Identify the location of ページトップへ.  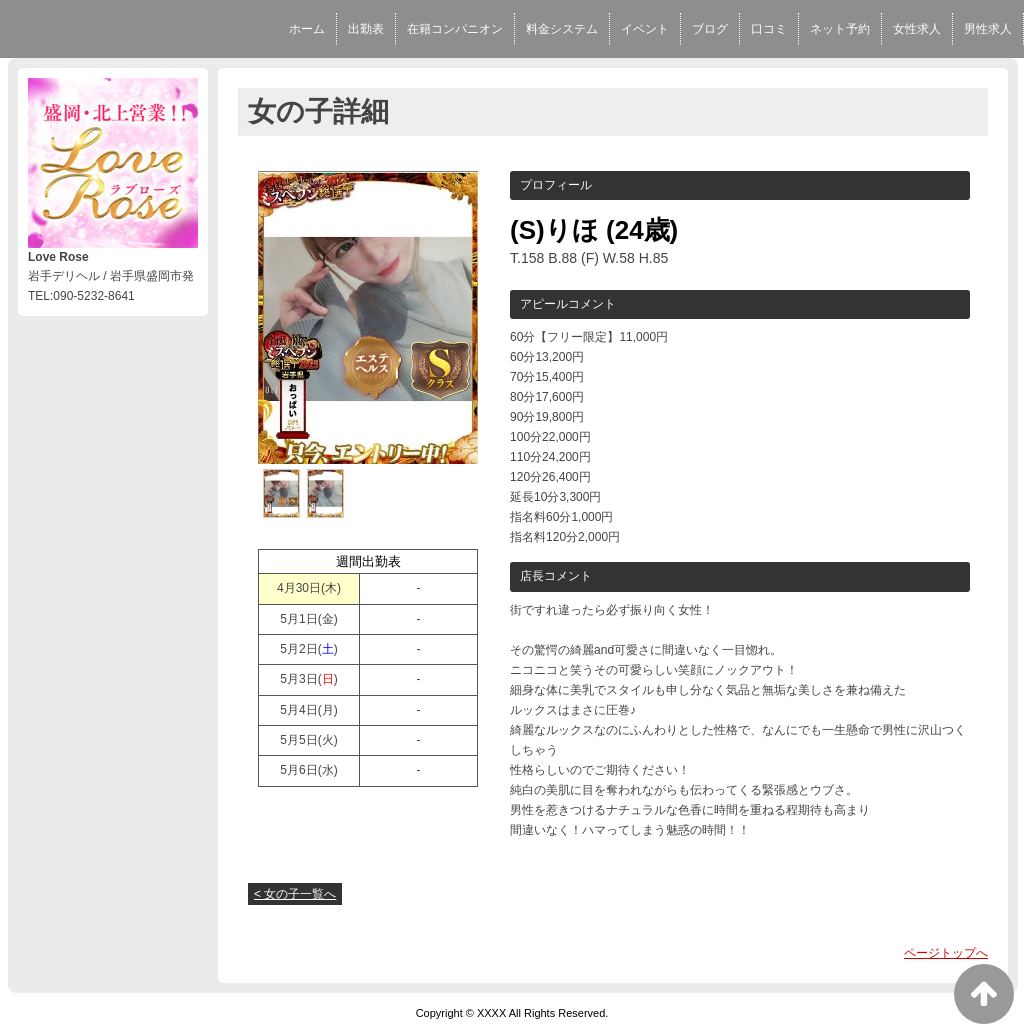
(946, 953).